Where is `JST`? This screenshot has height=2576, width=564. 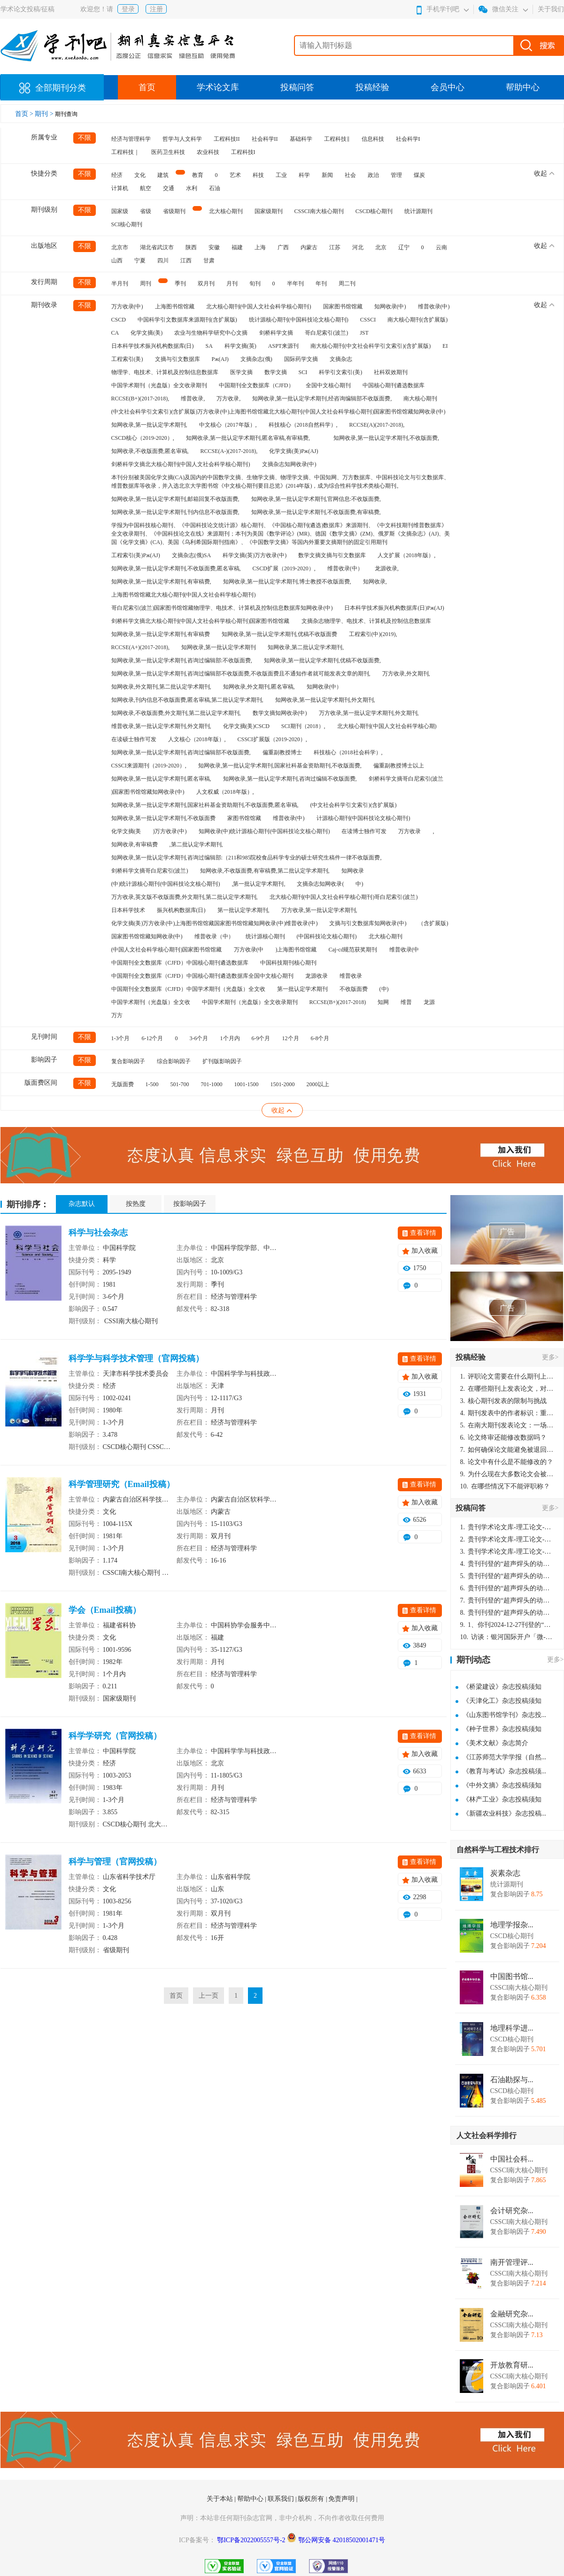 JST is located at coordinates (364, 333).